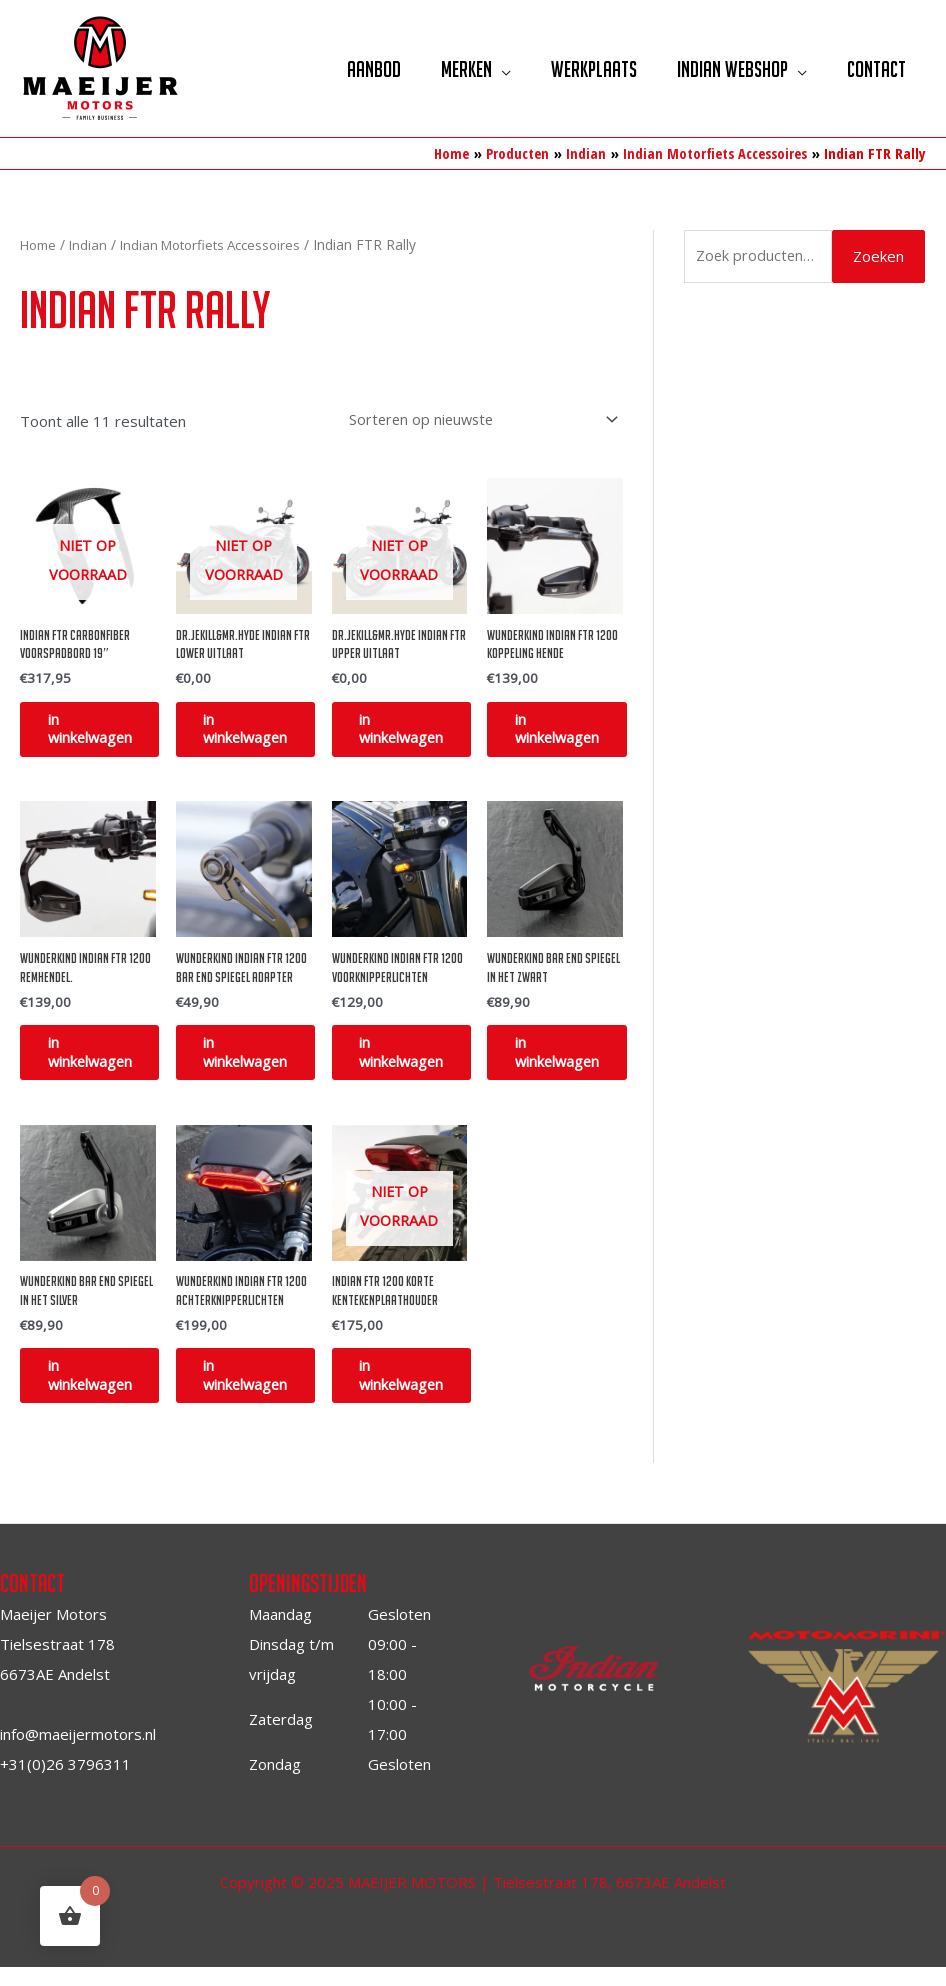 The image size is (946, 1986). What do you see at coordinates (92, 243) in the screenshot?
I see `Indian` at bounding box center [92, 243].